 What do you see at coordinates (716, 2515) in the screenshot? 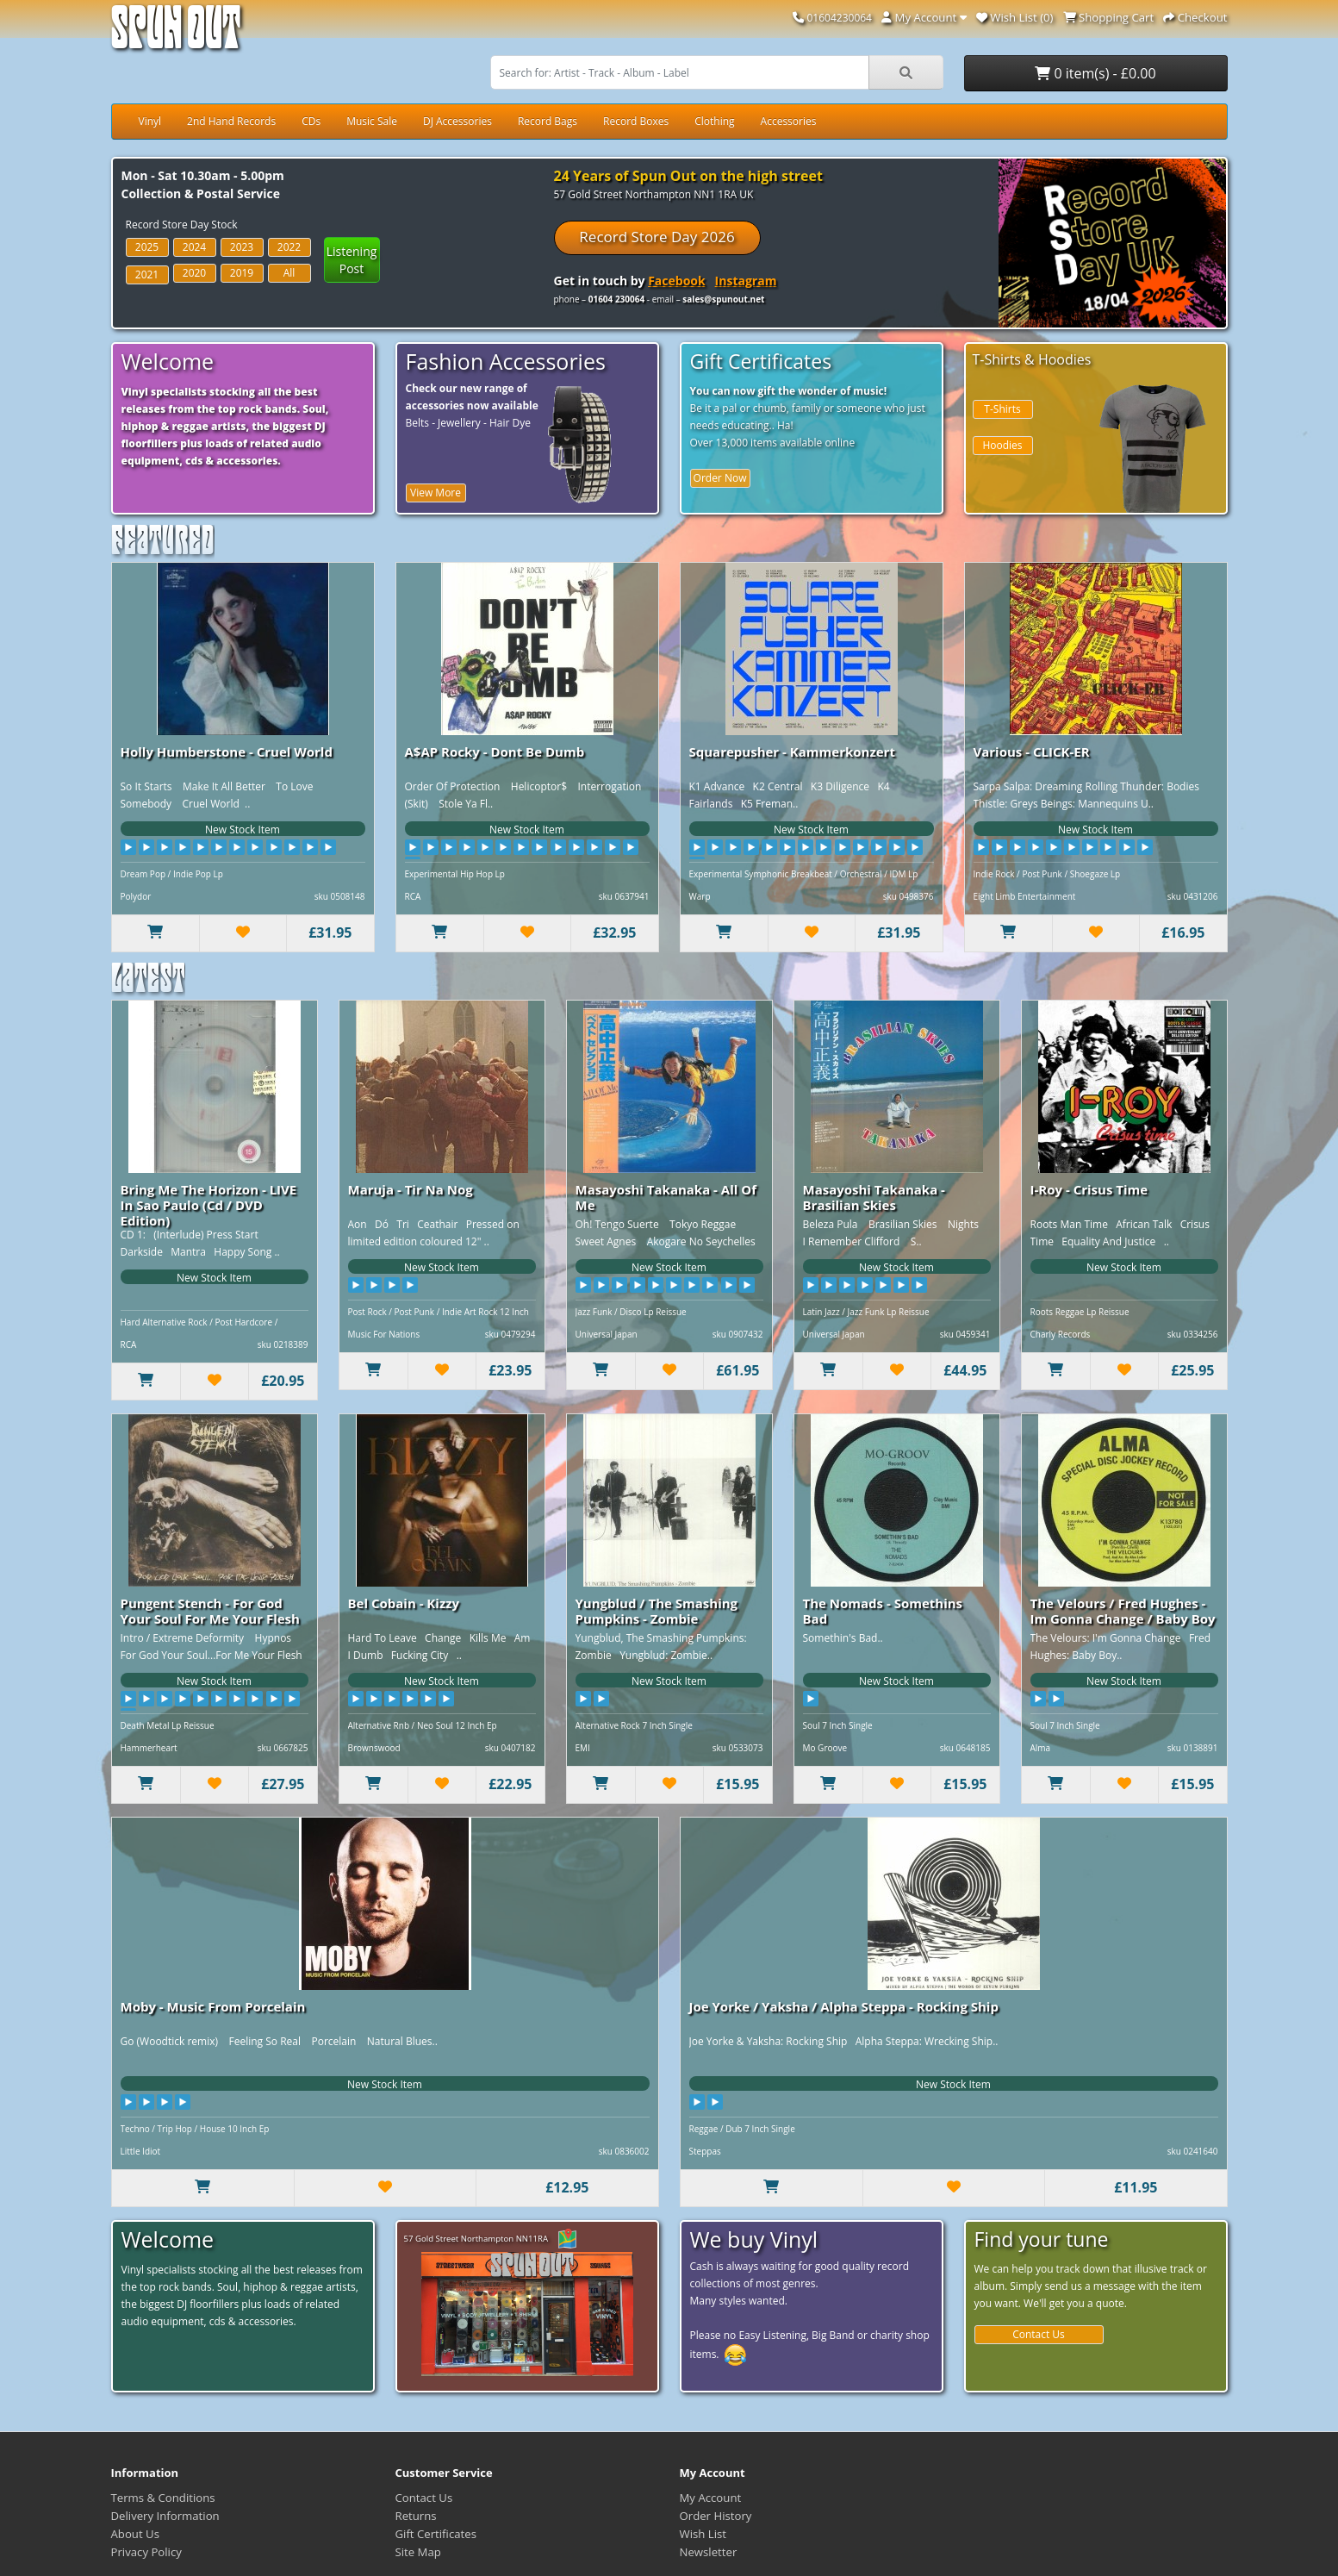
I see `Order History` at bounding box center [716, 2515].